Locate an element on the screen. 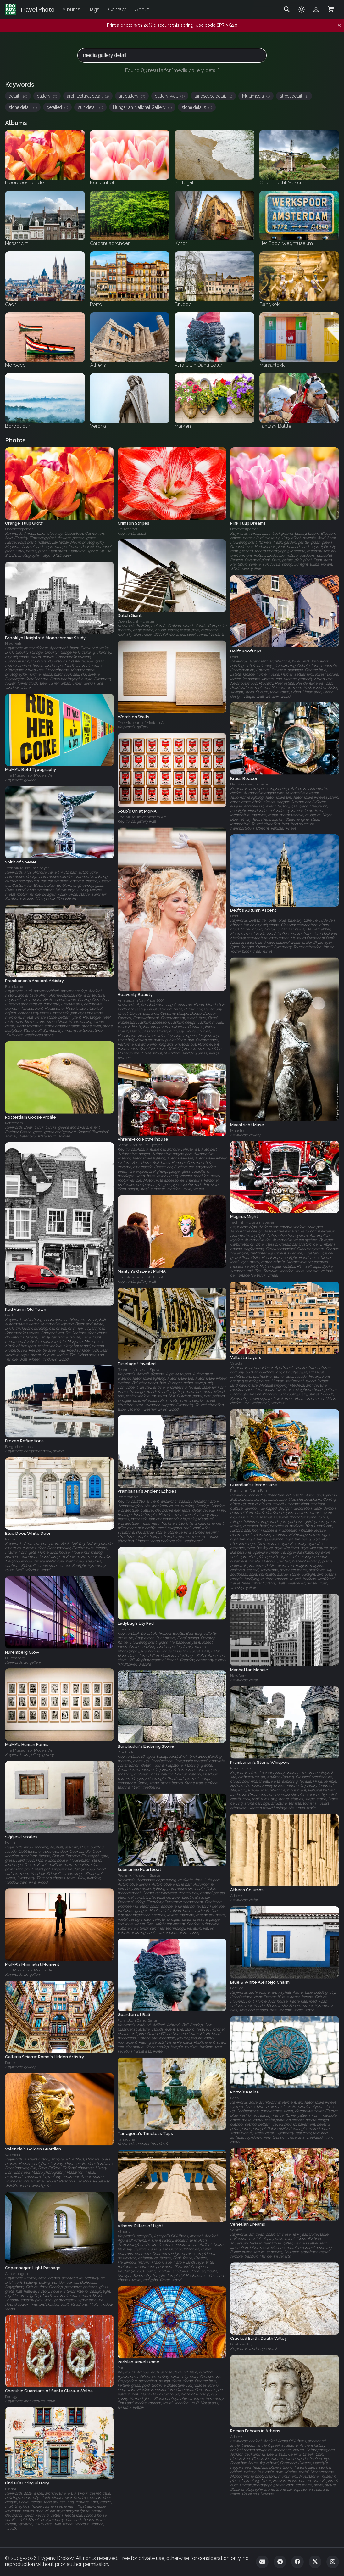 The height and width of the screenshot is (2576, 344). Borobudur is located at coordinates (127, 1752).